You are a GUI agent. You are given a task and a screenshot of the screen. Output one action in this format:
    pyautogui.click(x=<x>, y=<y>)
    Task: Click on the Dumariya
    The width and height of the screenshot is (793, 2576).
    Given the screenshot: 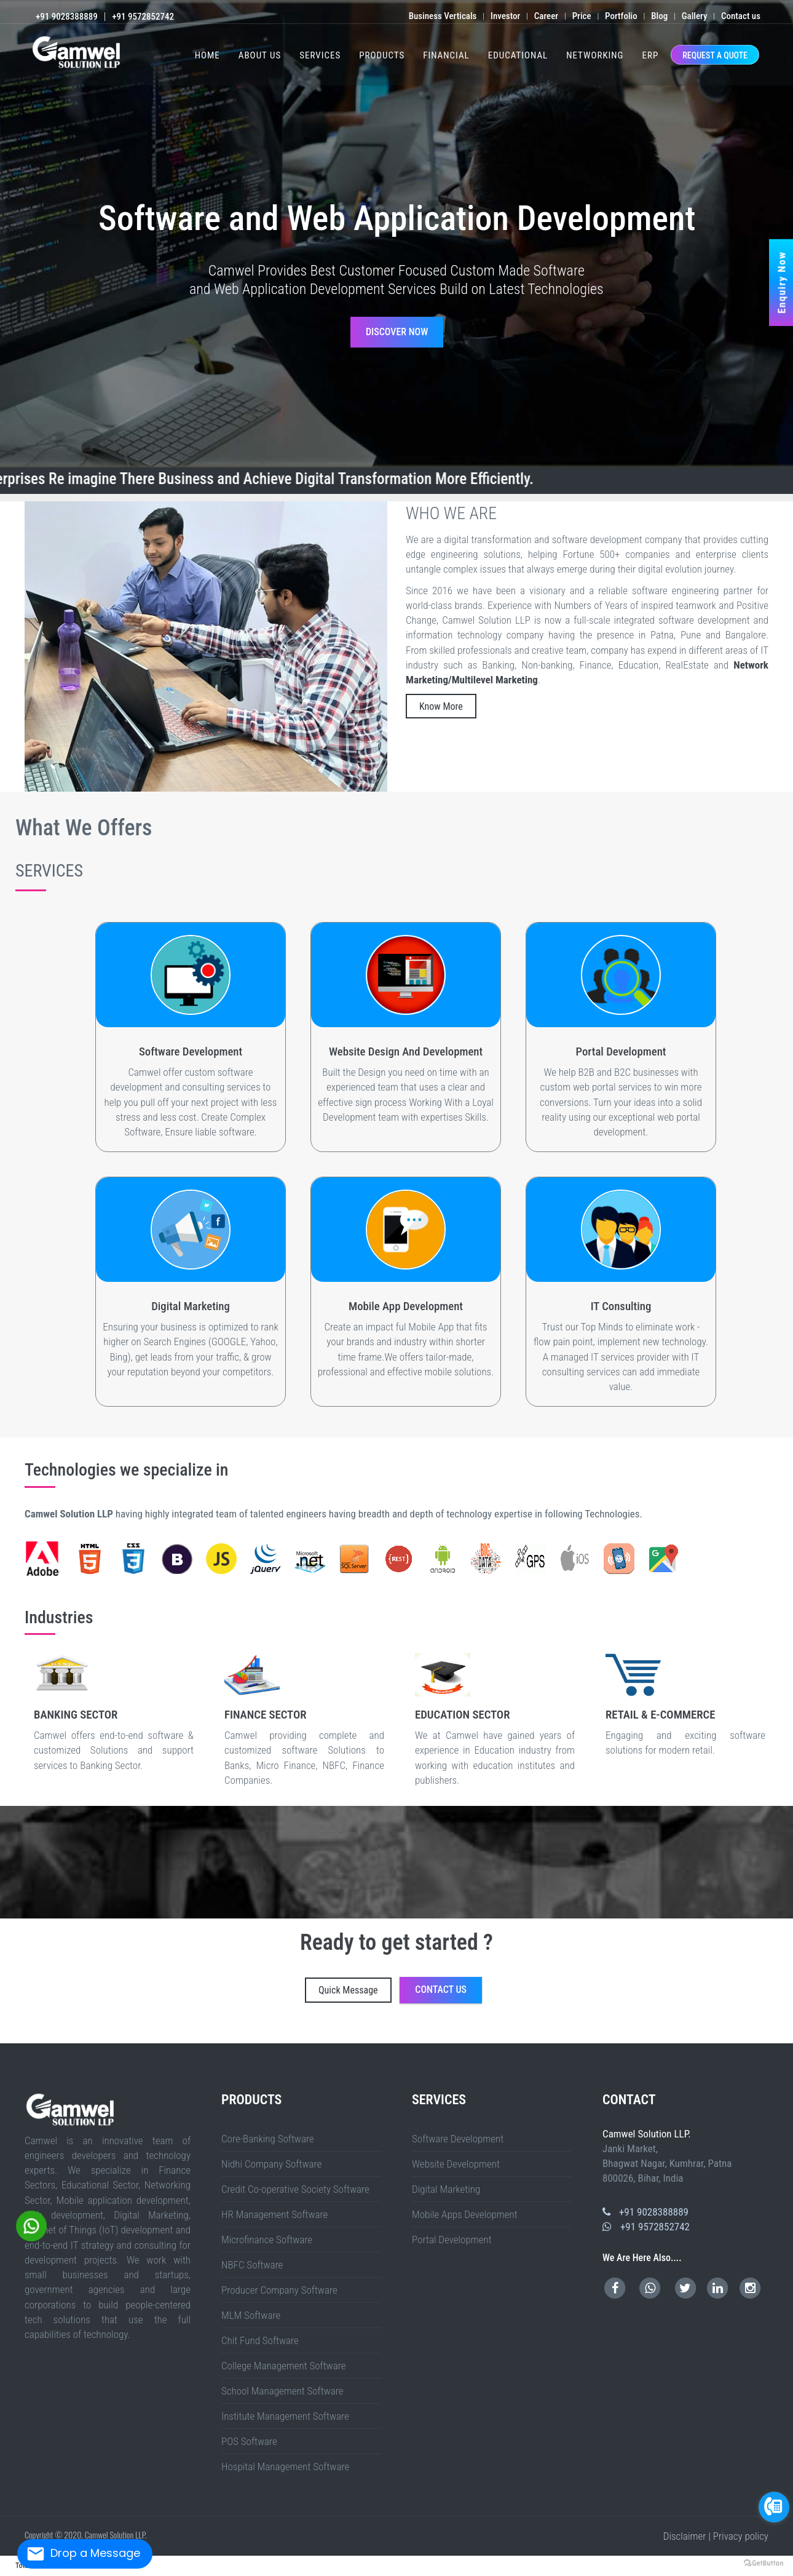 What is the action you would take?
    pyautogui.click(x=330, y=2021)
    